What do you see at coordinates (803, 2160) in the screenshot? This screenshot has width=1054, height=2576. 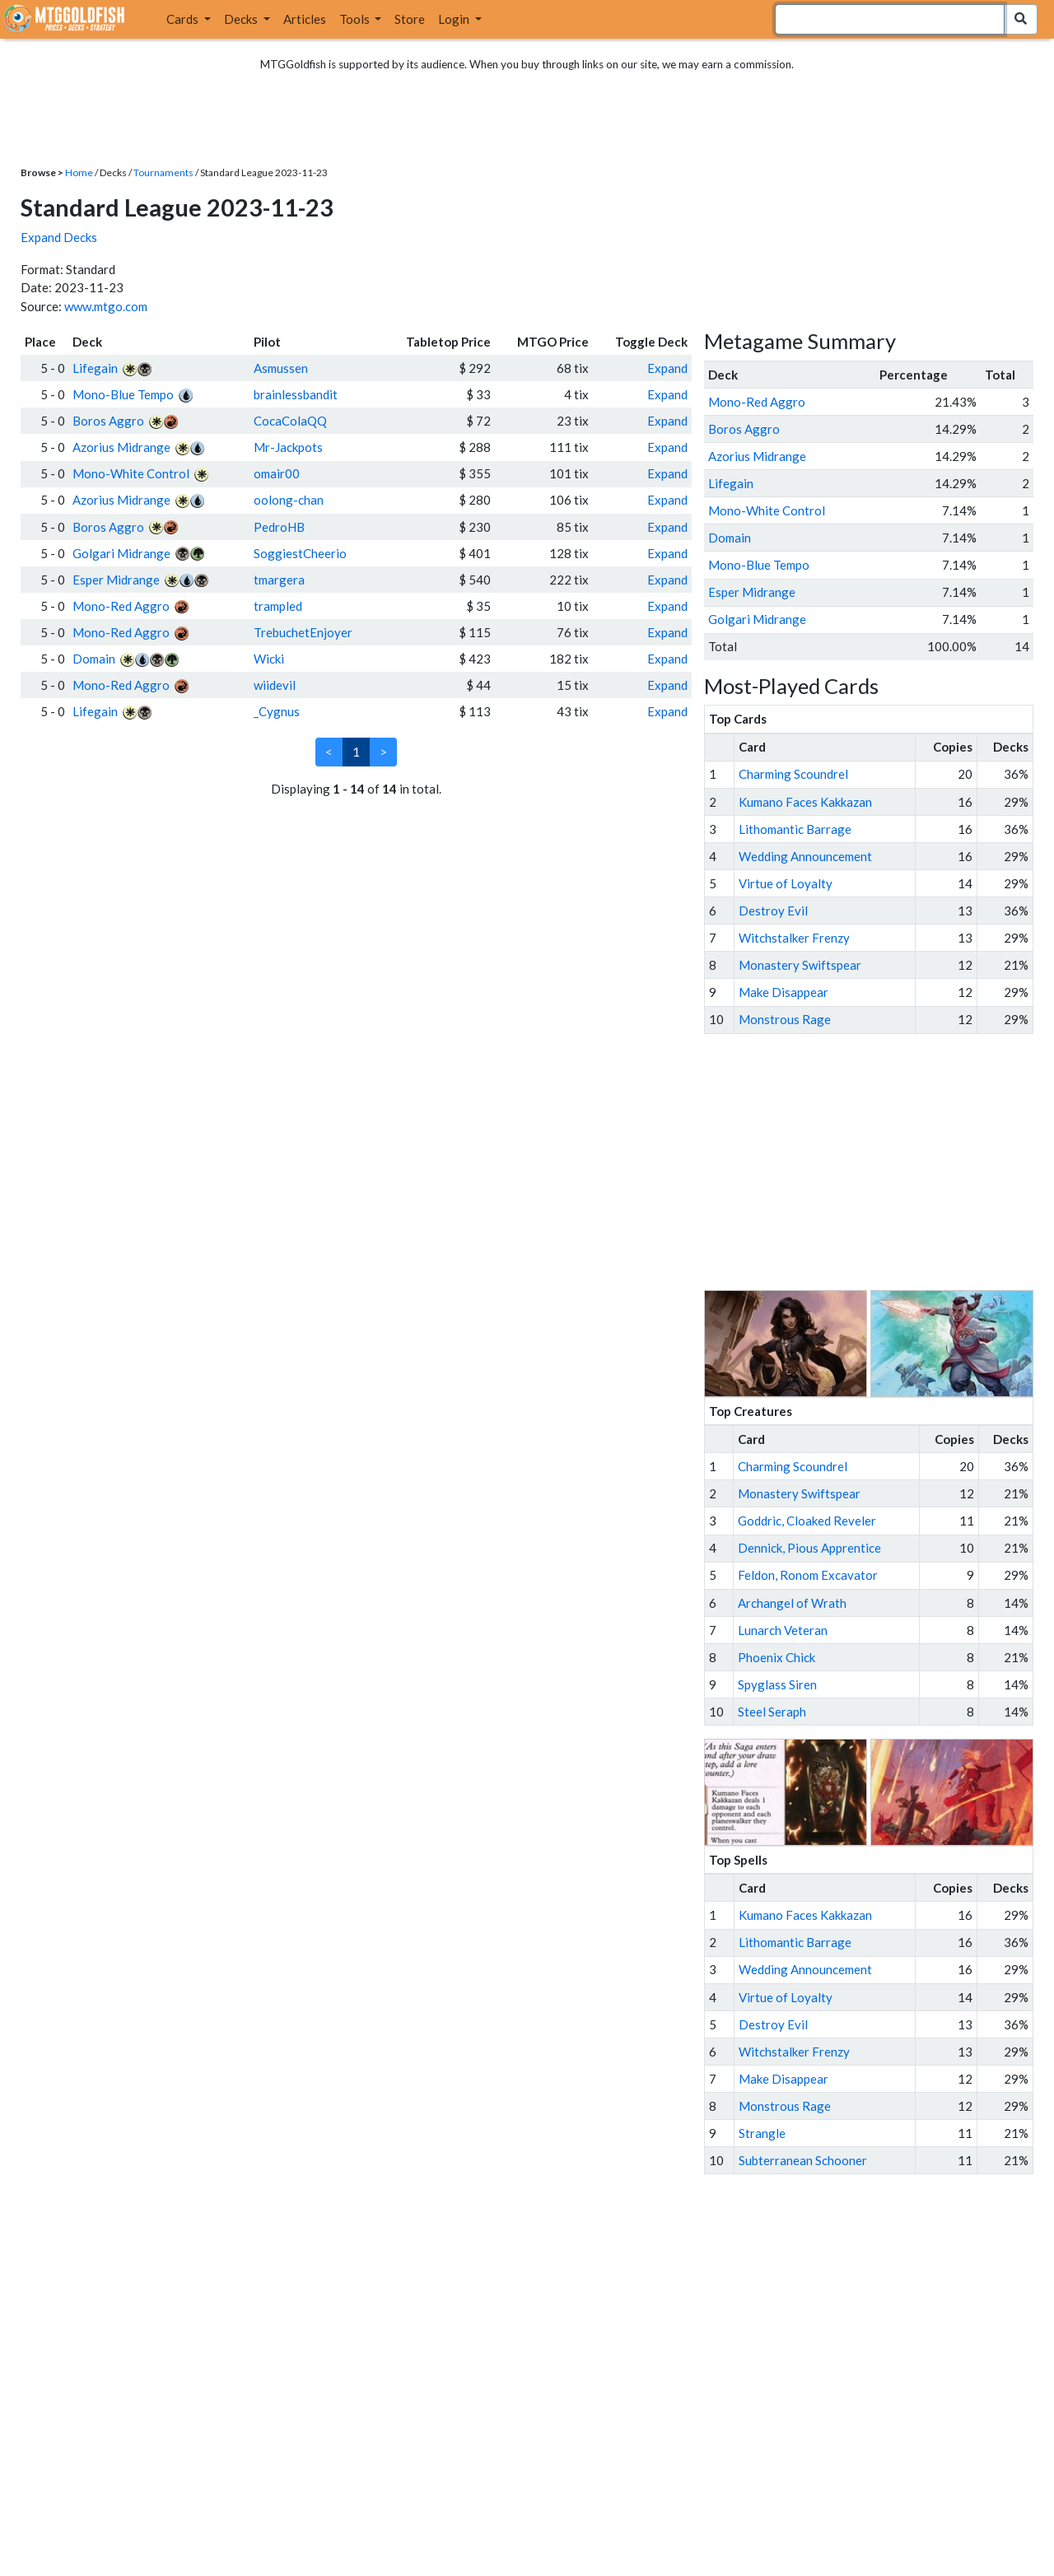 I see `Subterranean Schooner` at bounding box center [803, 2160].